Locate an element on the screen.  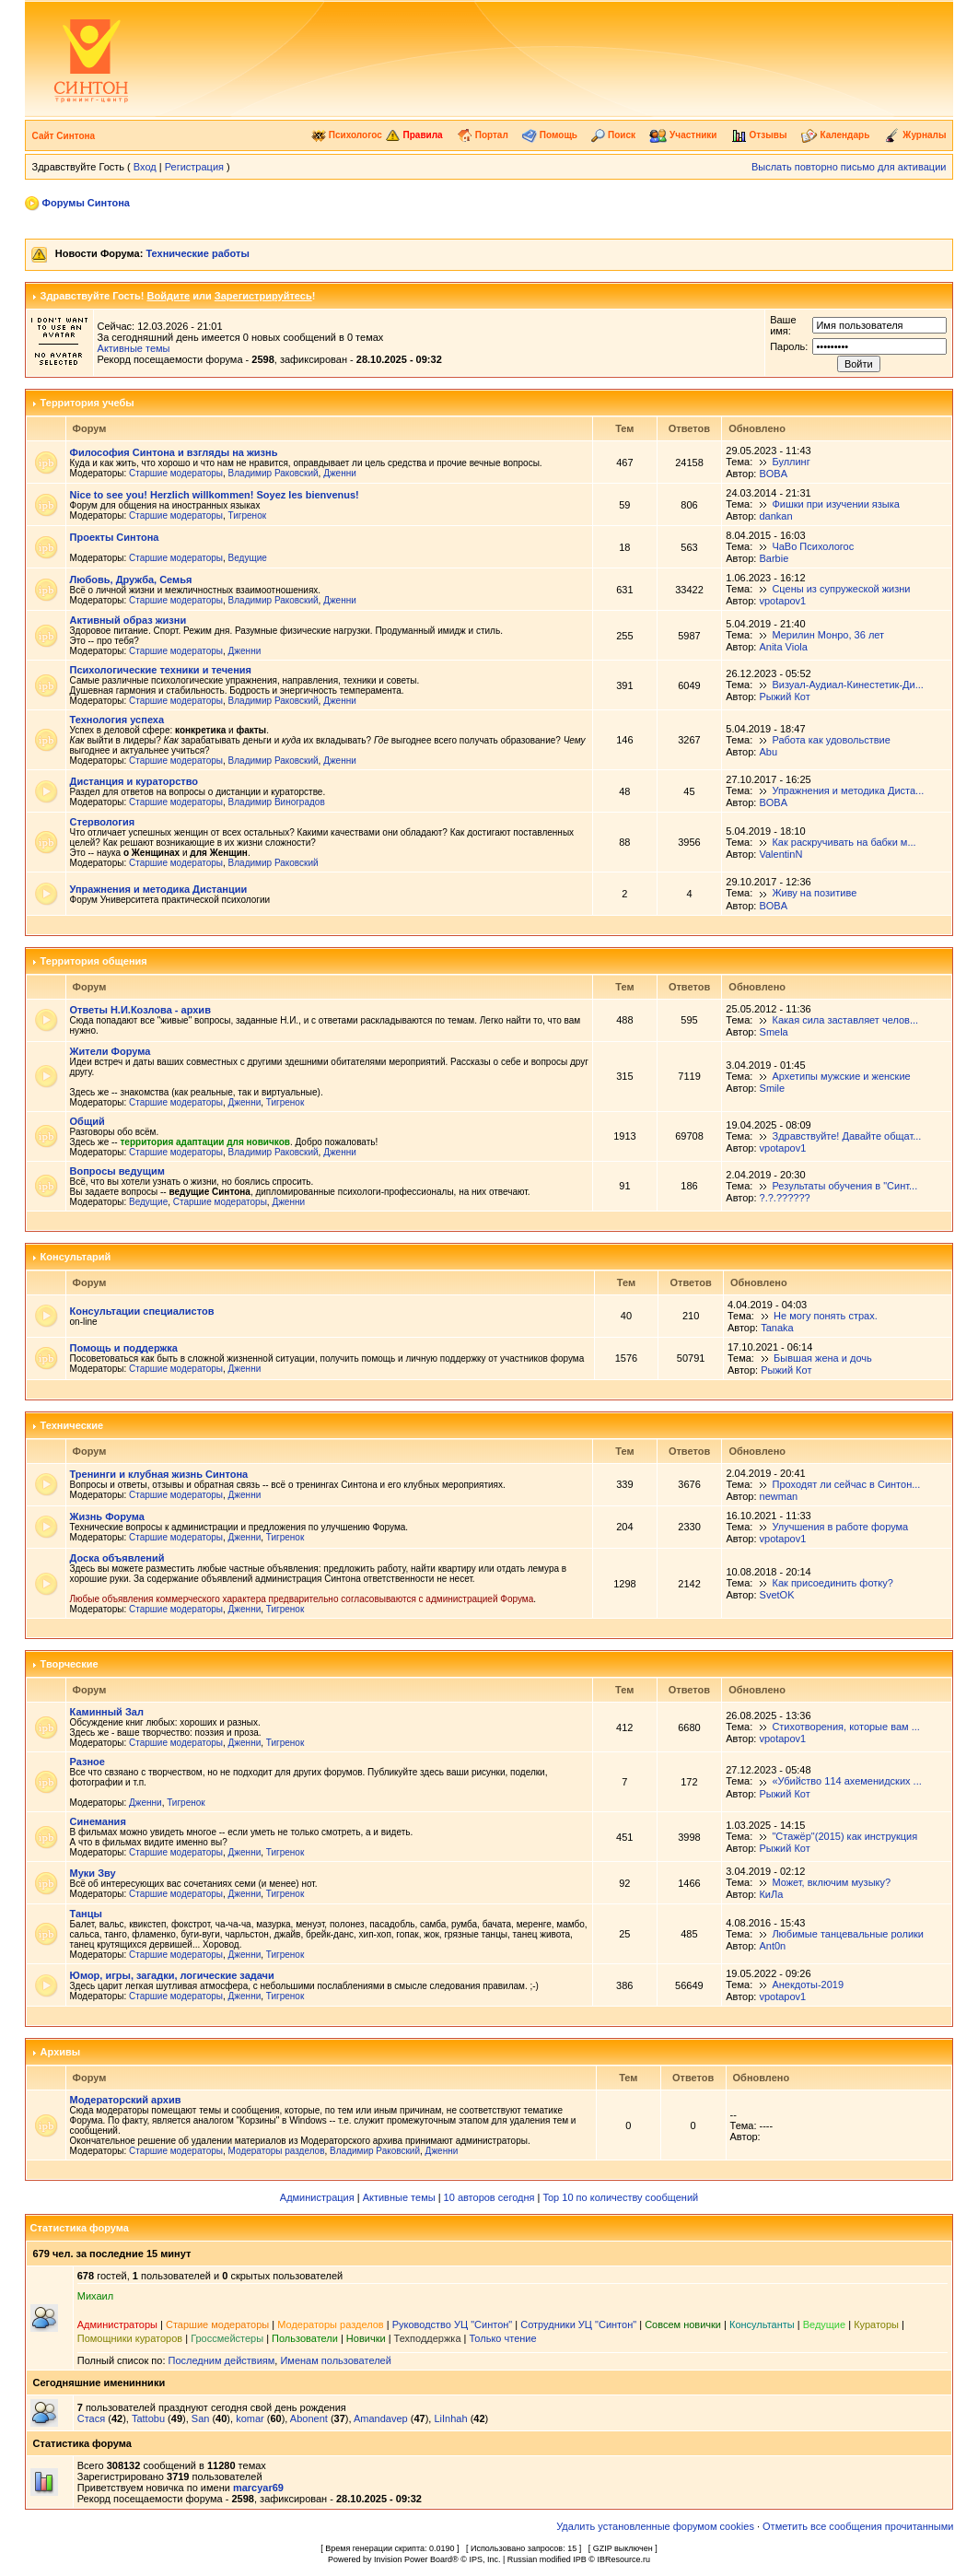
Вопросы ведущим is located at coordinates (117, 1171).